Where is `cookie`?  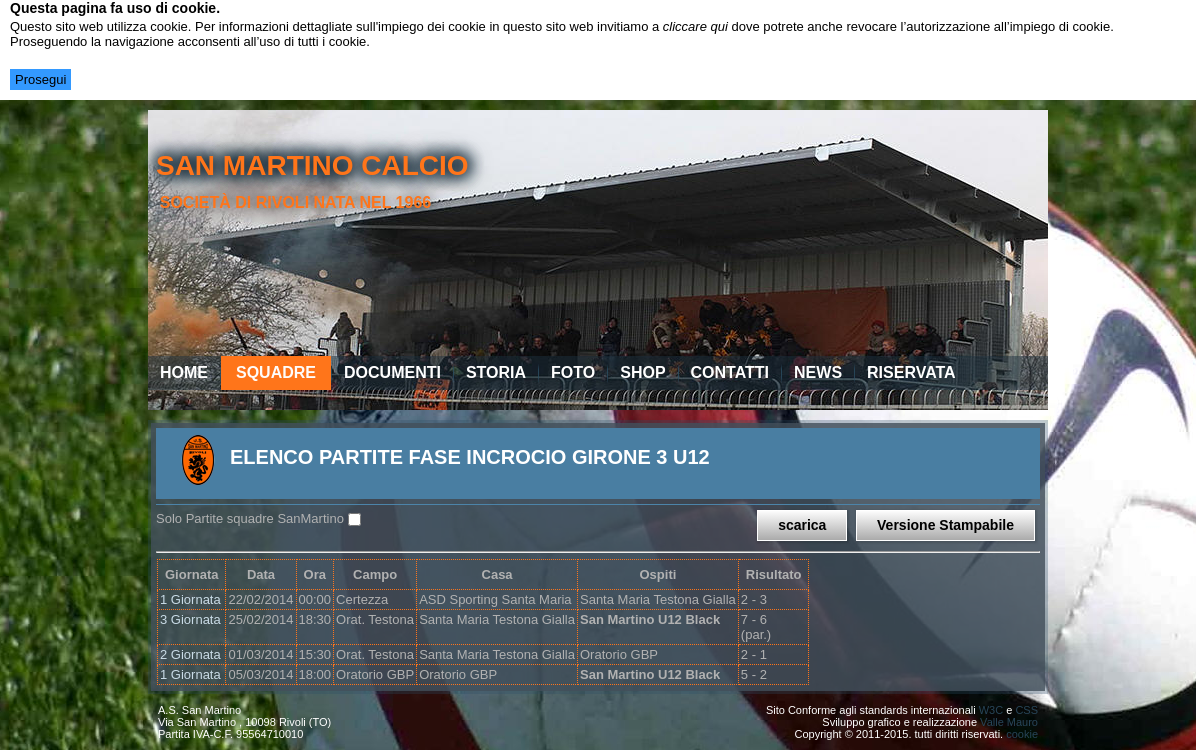 cookie is located at coordinates (1022, 734).